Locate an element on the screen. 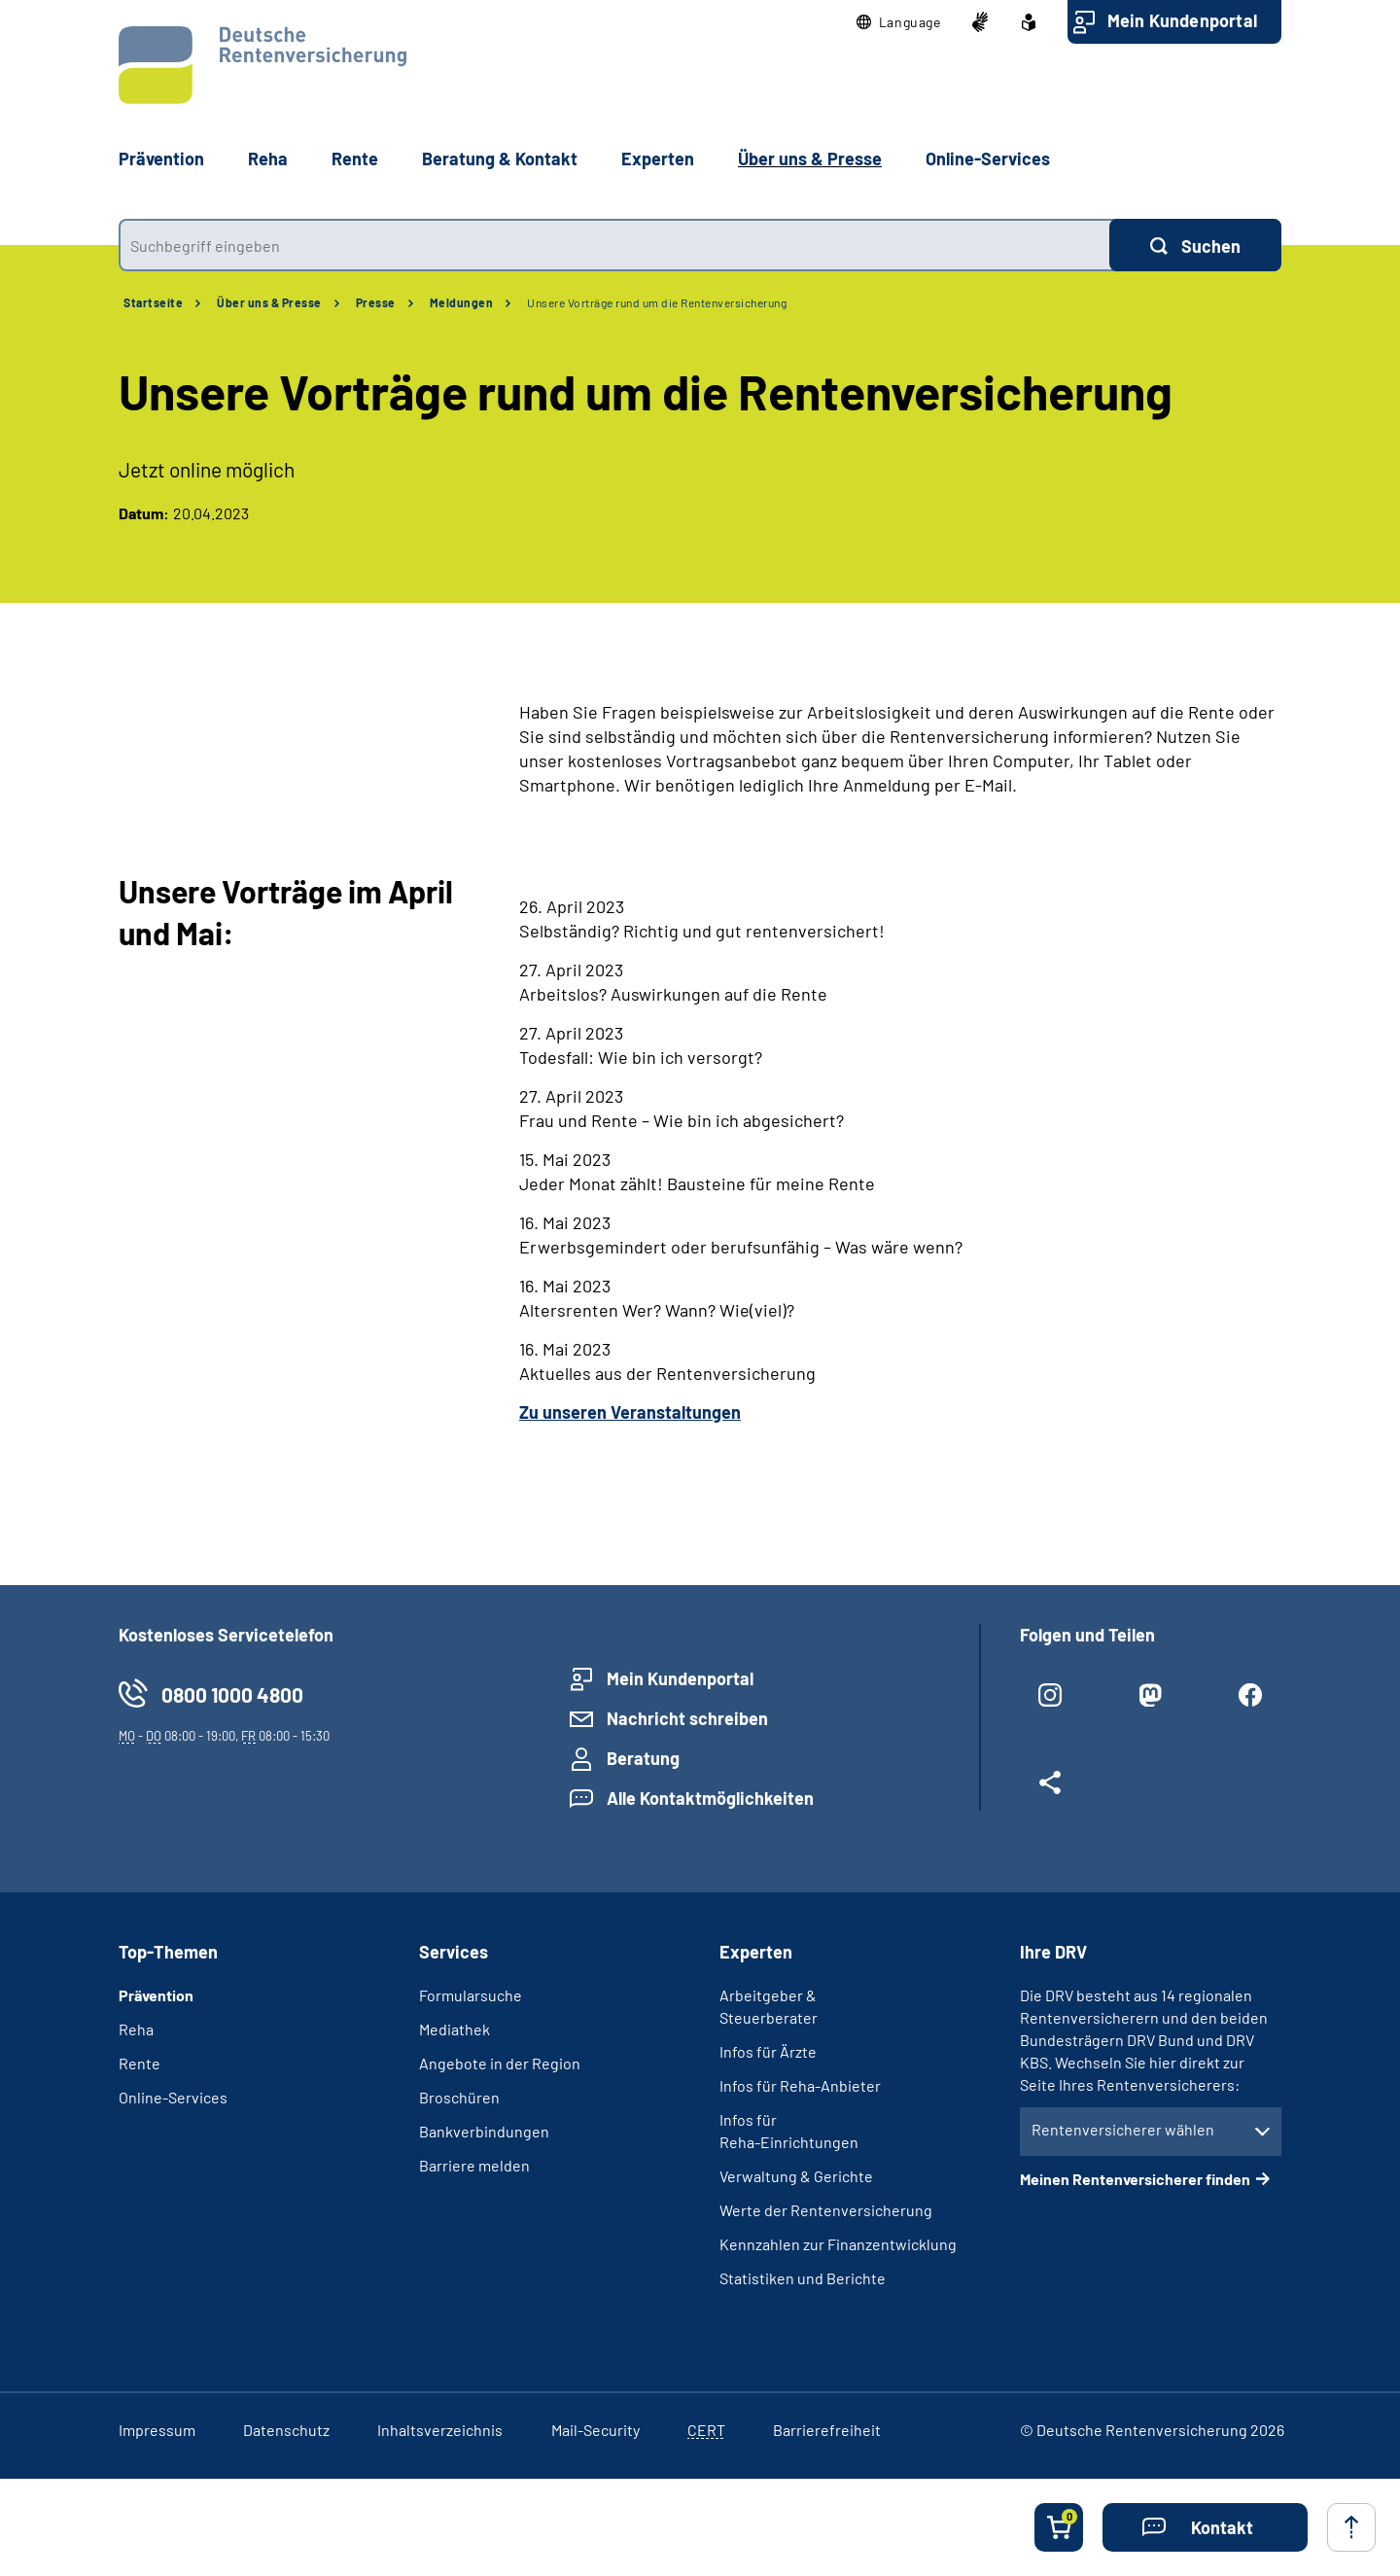 Image resolution: width=1400 pixels, height=2576 pixels. Nachricht schreiben is located at coordinates (687, 1718).